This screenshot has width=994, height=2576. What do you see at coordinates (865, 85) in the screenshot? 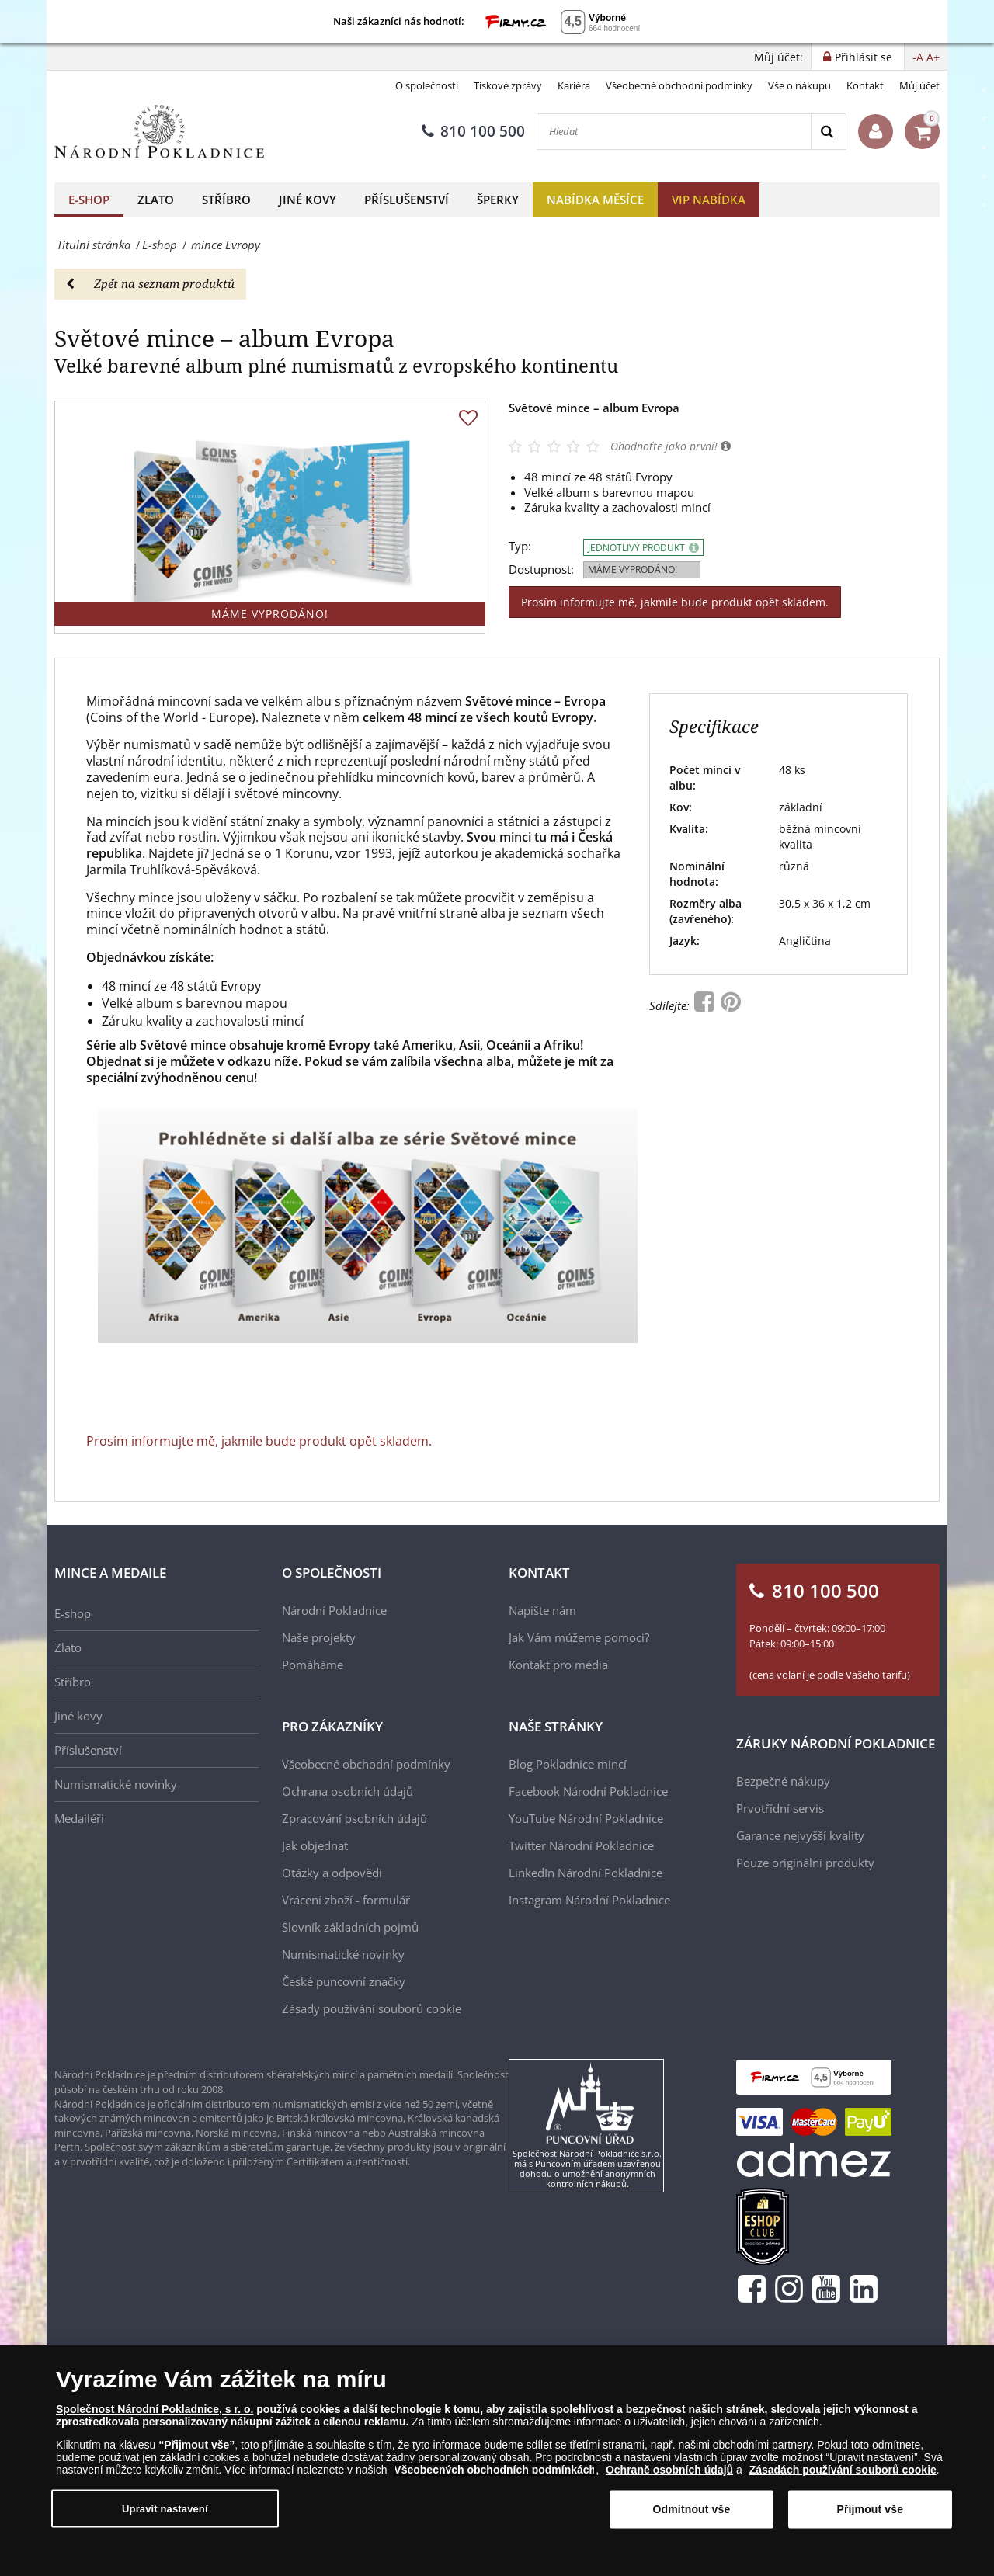
I see `Kontakt` at bounding box center [865, 85].